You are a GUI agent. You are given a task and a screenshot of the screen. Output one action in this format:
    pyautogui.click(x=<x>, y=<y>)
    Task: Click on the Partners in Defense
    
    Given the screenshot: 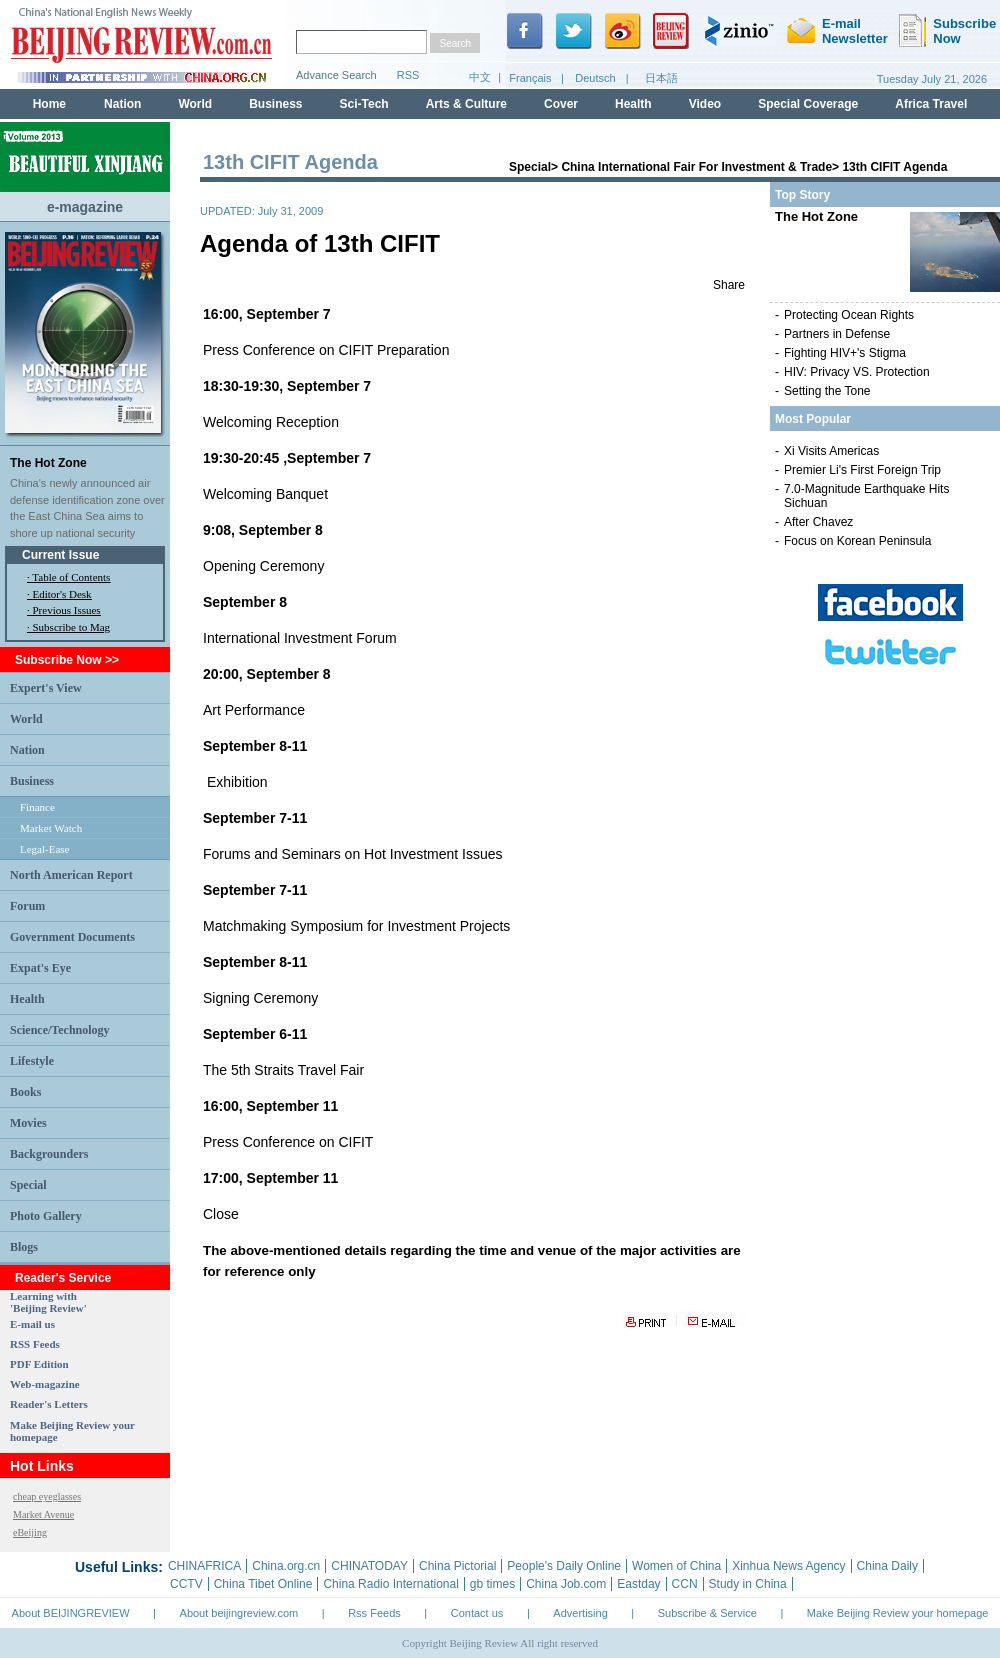 What is the action you would take?
    pyautogui.click(x=837, y=334)
    